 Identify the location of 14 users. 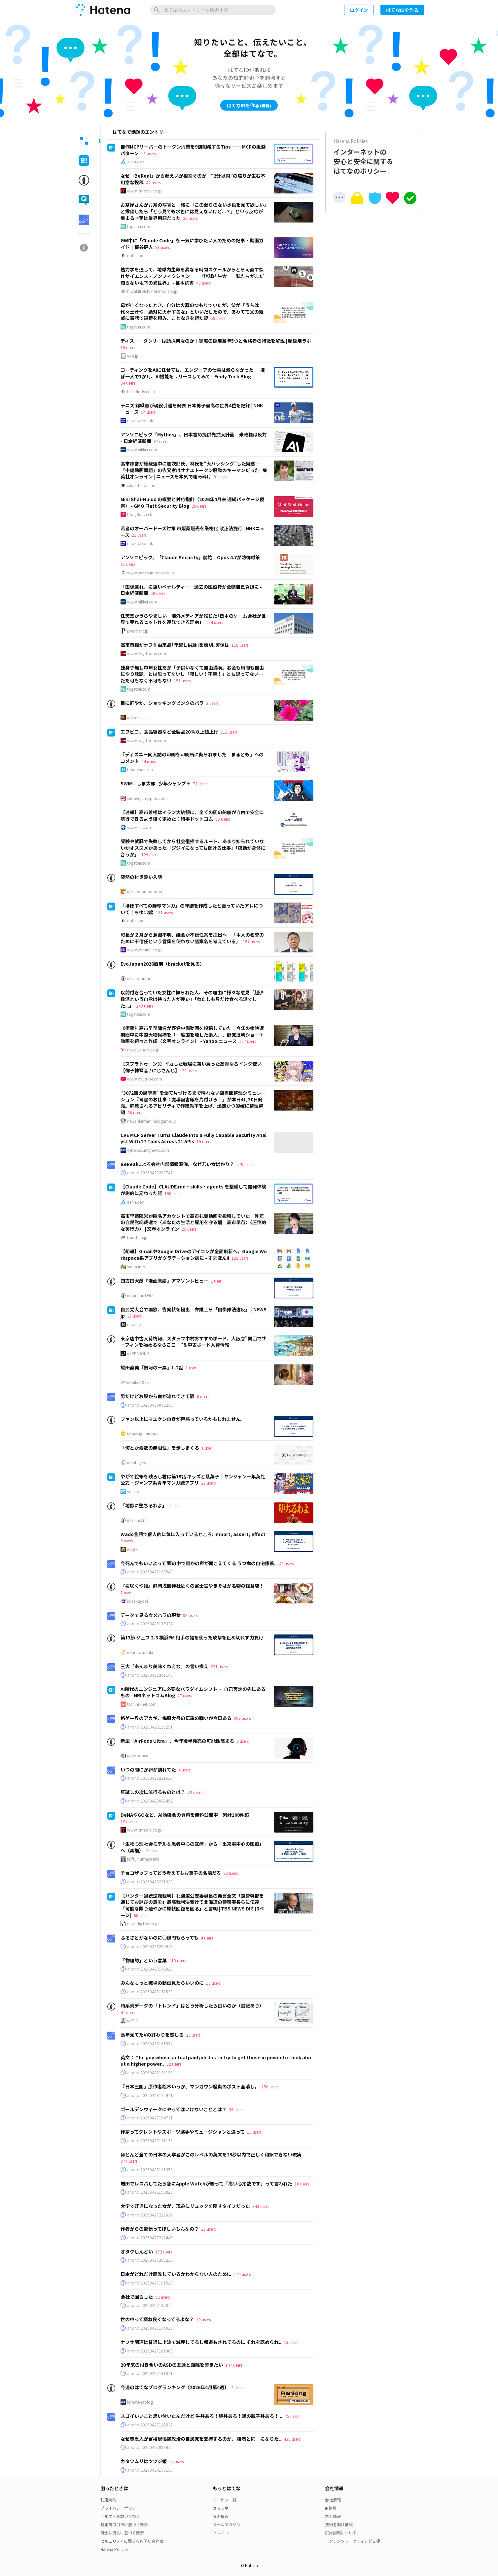
(176, 2461).